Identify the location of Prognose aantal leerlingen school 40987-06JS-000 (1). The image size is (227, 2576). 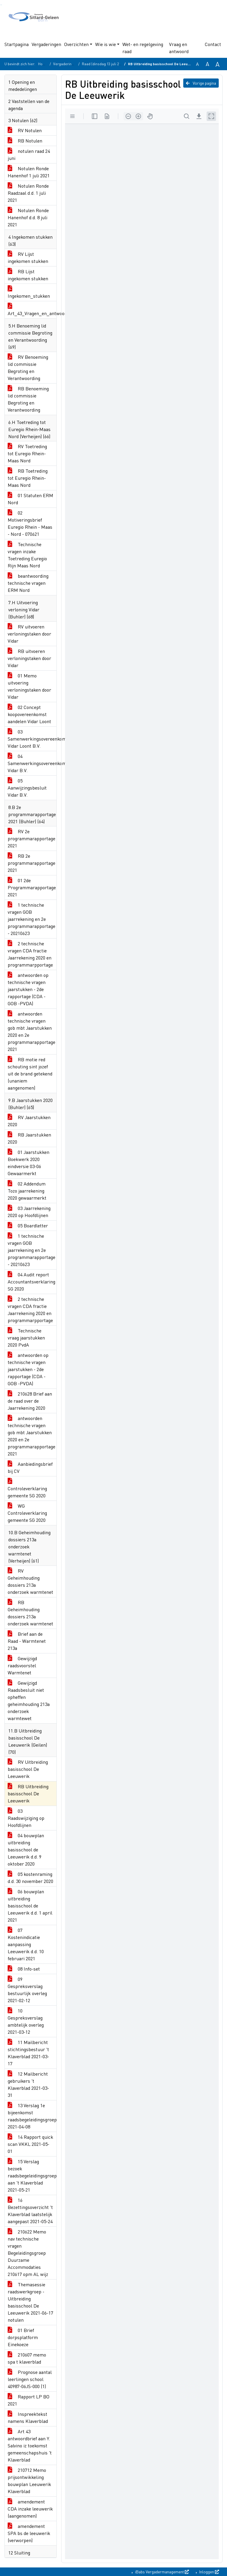
(30, 2379).